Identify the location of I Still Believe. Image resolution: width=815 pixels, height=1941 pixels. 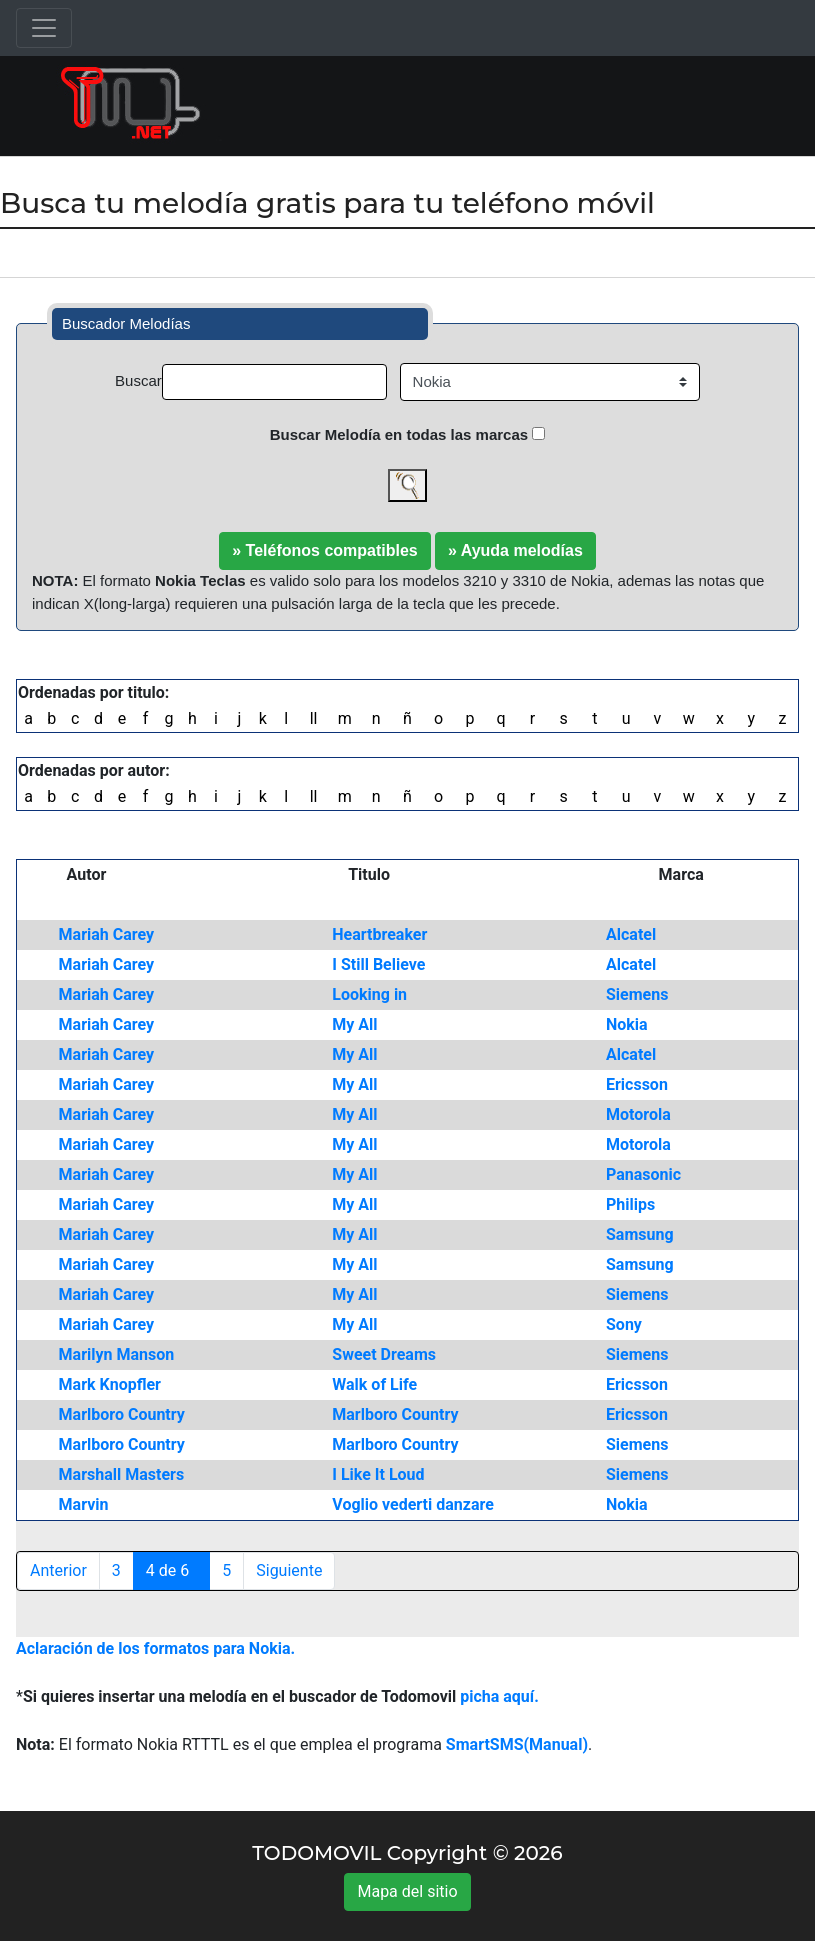
(378, 964).